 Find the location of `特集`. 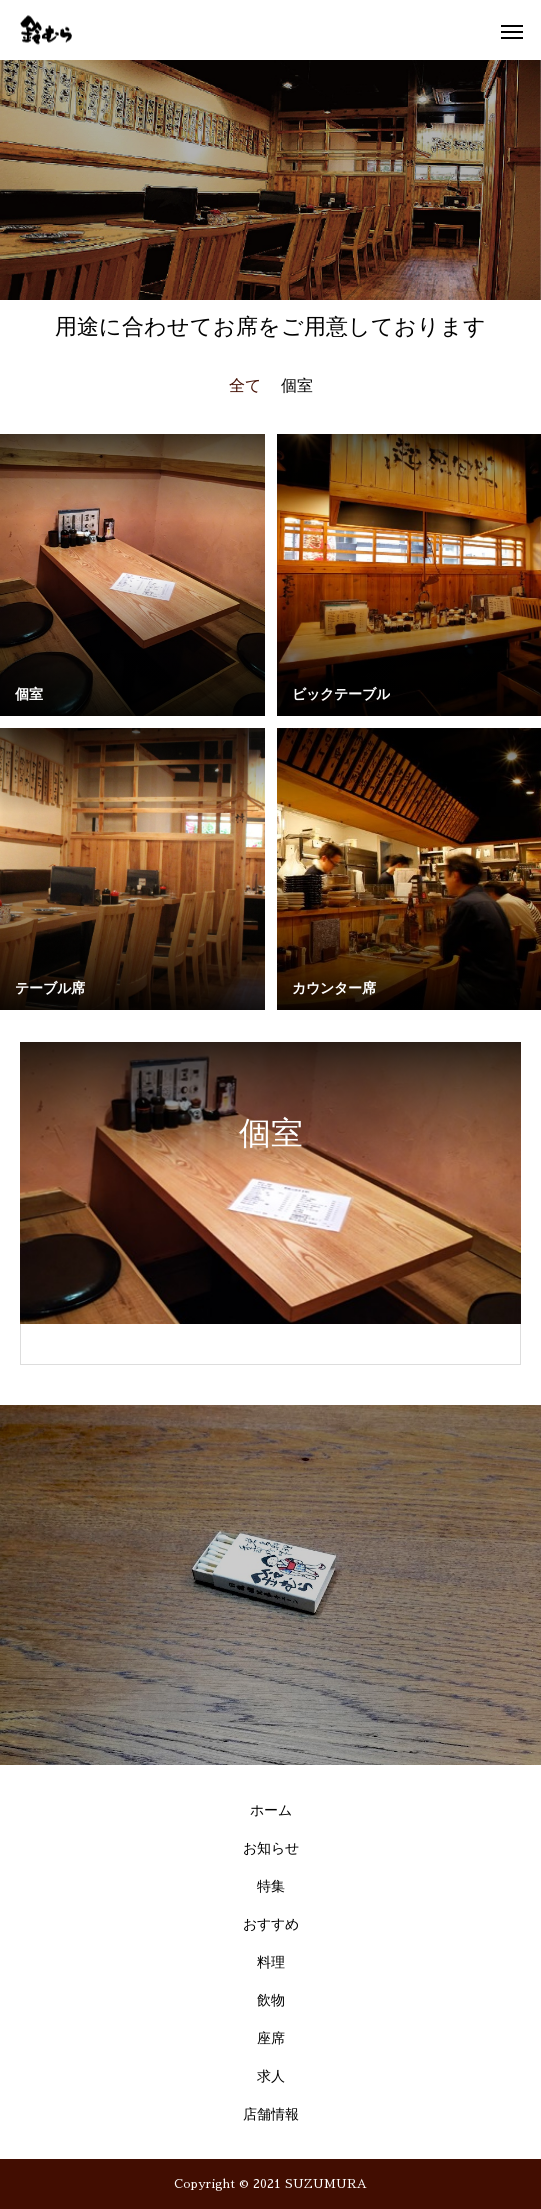

特集 is located at coordinates (271, 1886).